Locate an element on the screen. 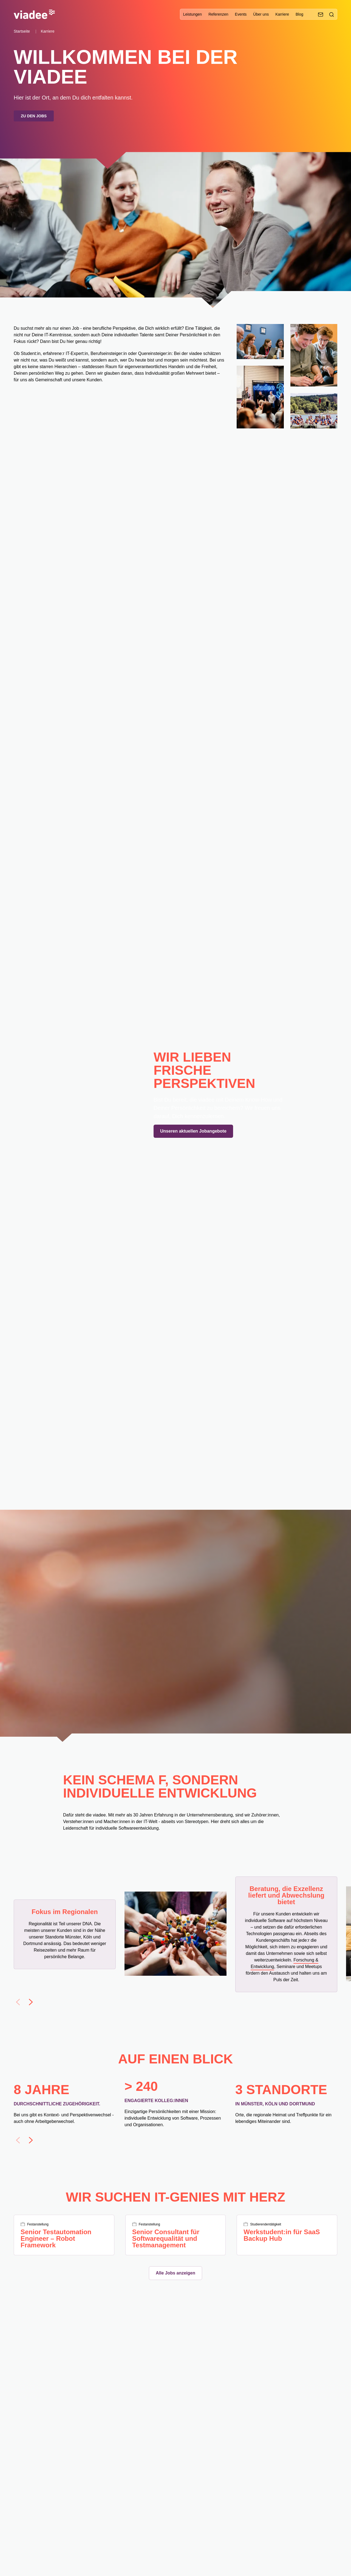 This screenshot has height=2576, width=351. Alle Jobs anzeigen is located at coordinates (175, 2273).